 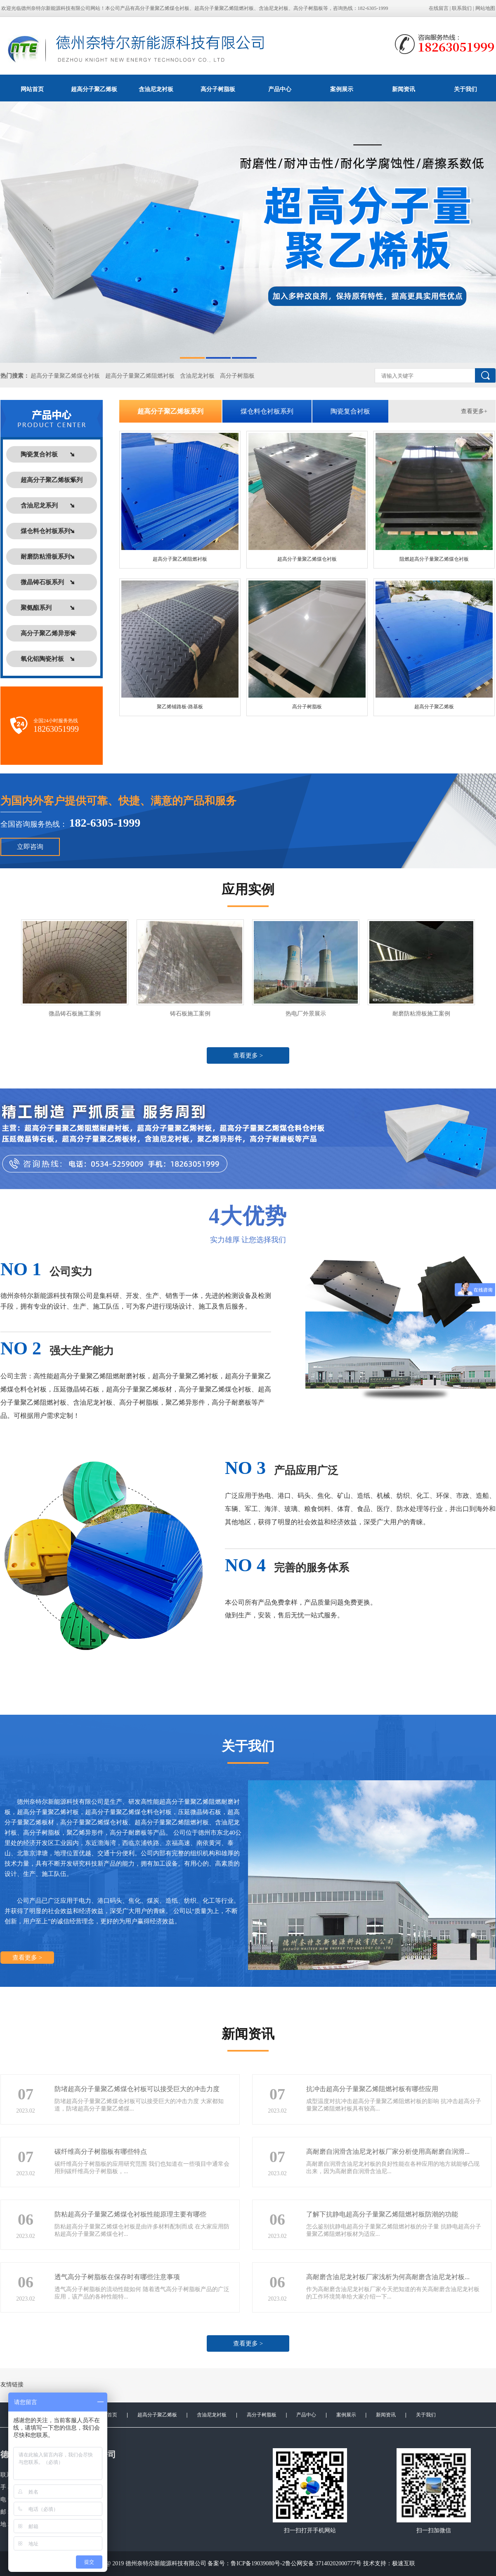 I want to click on 查看更多 >, so click(x=248, y=1055).